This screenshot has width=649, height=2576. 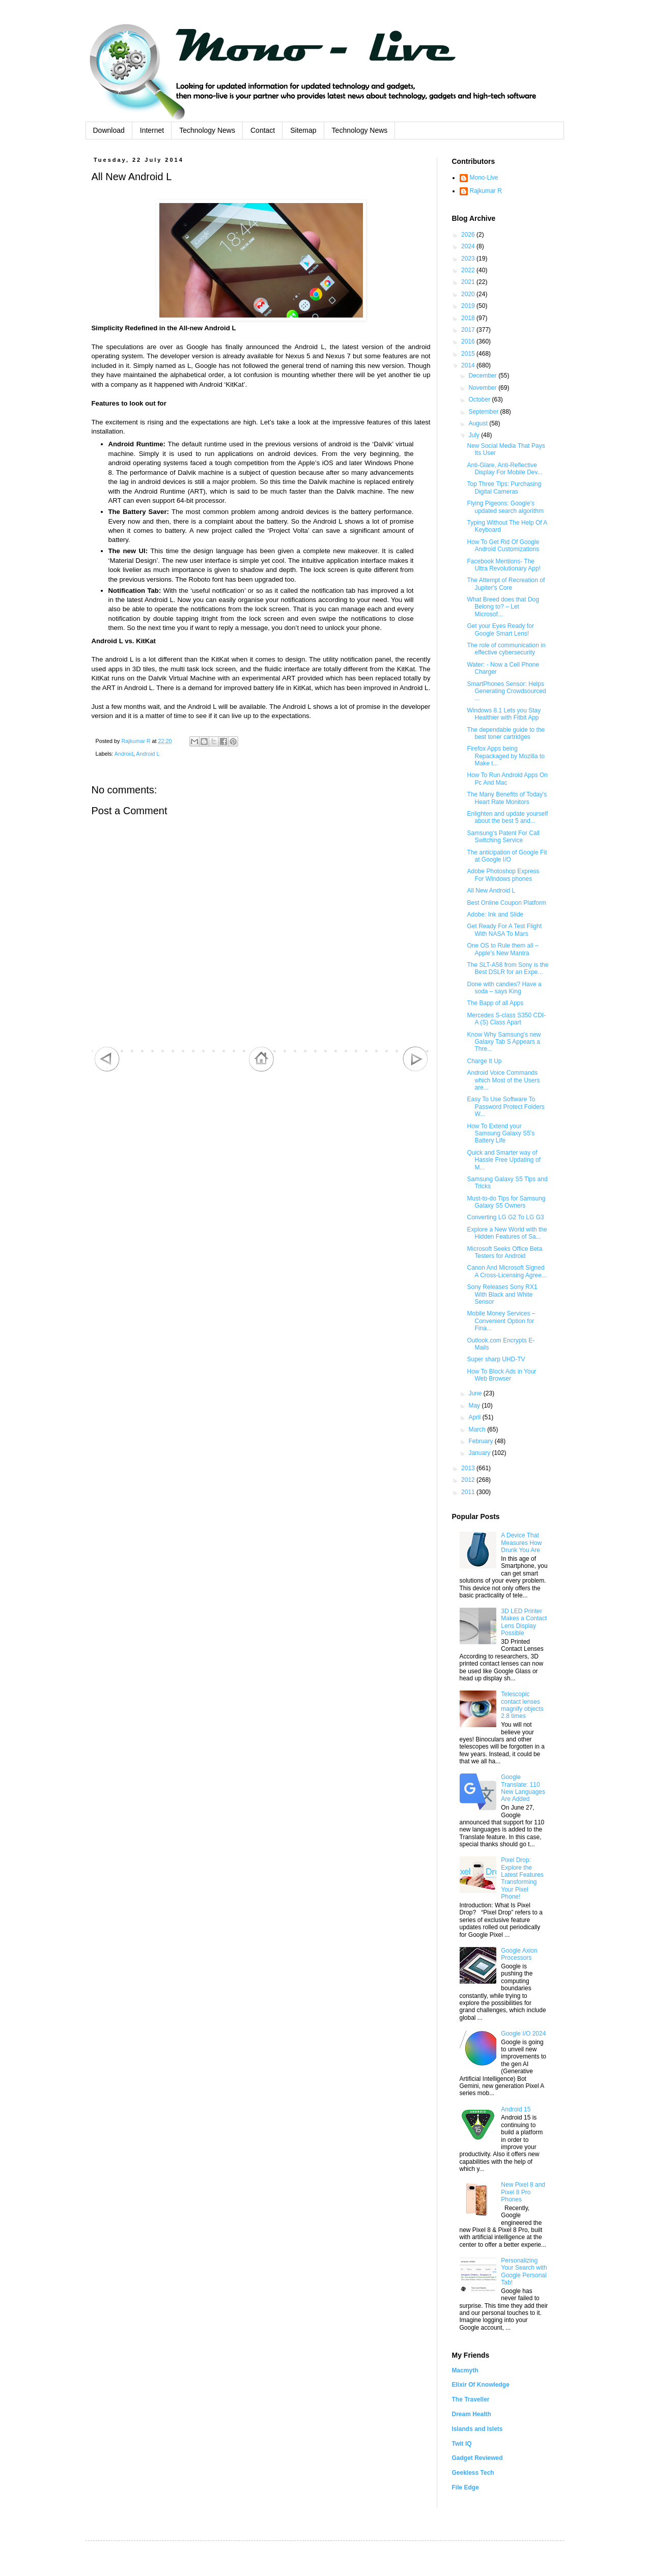 I want to click on March, so click(x=477, y=1429).